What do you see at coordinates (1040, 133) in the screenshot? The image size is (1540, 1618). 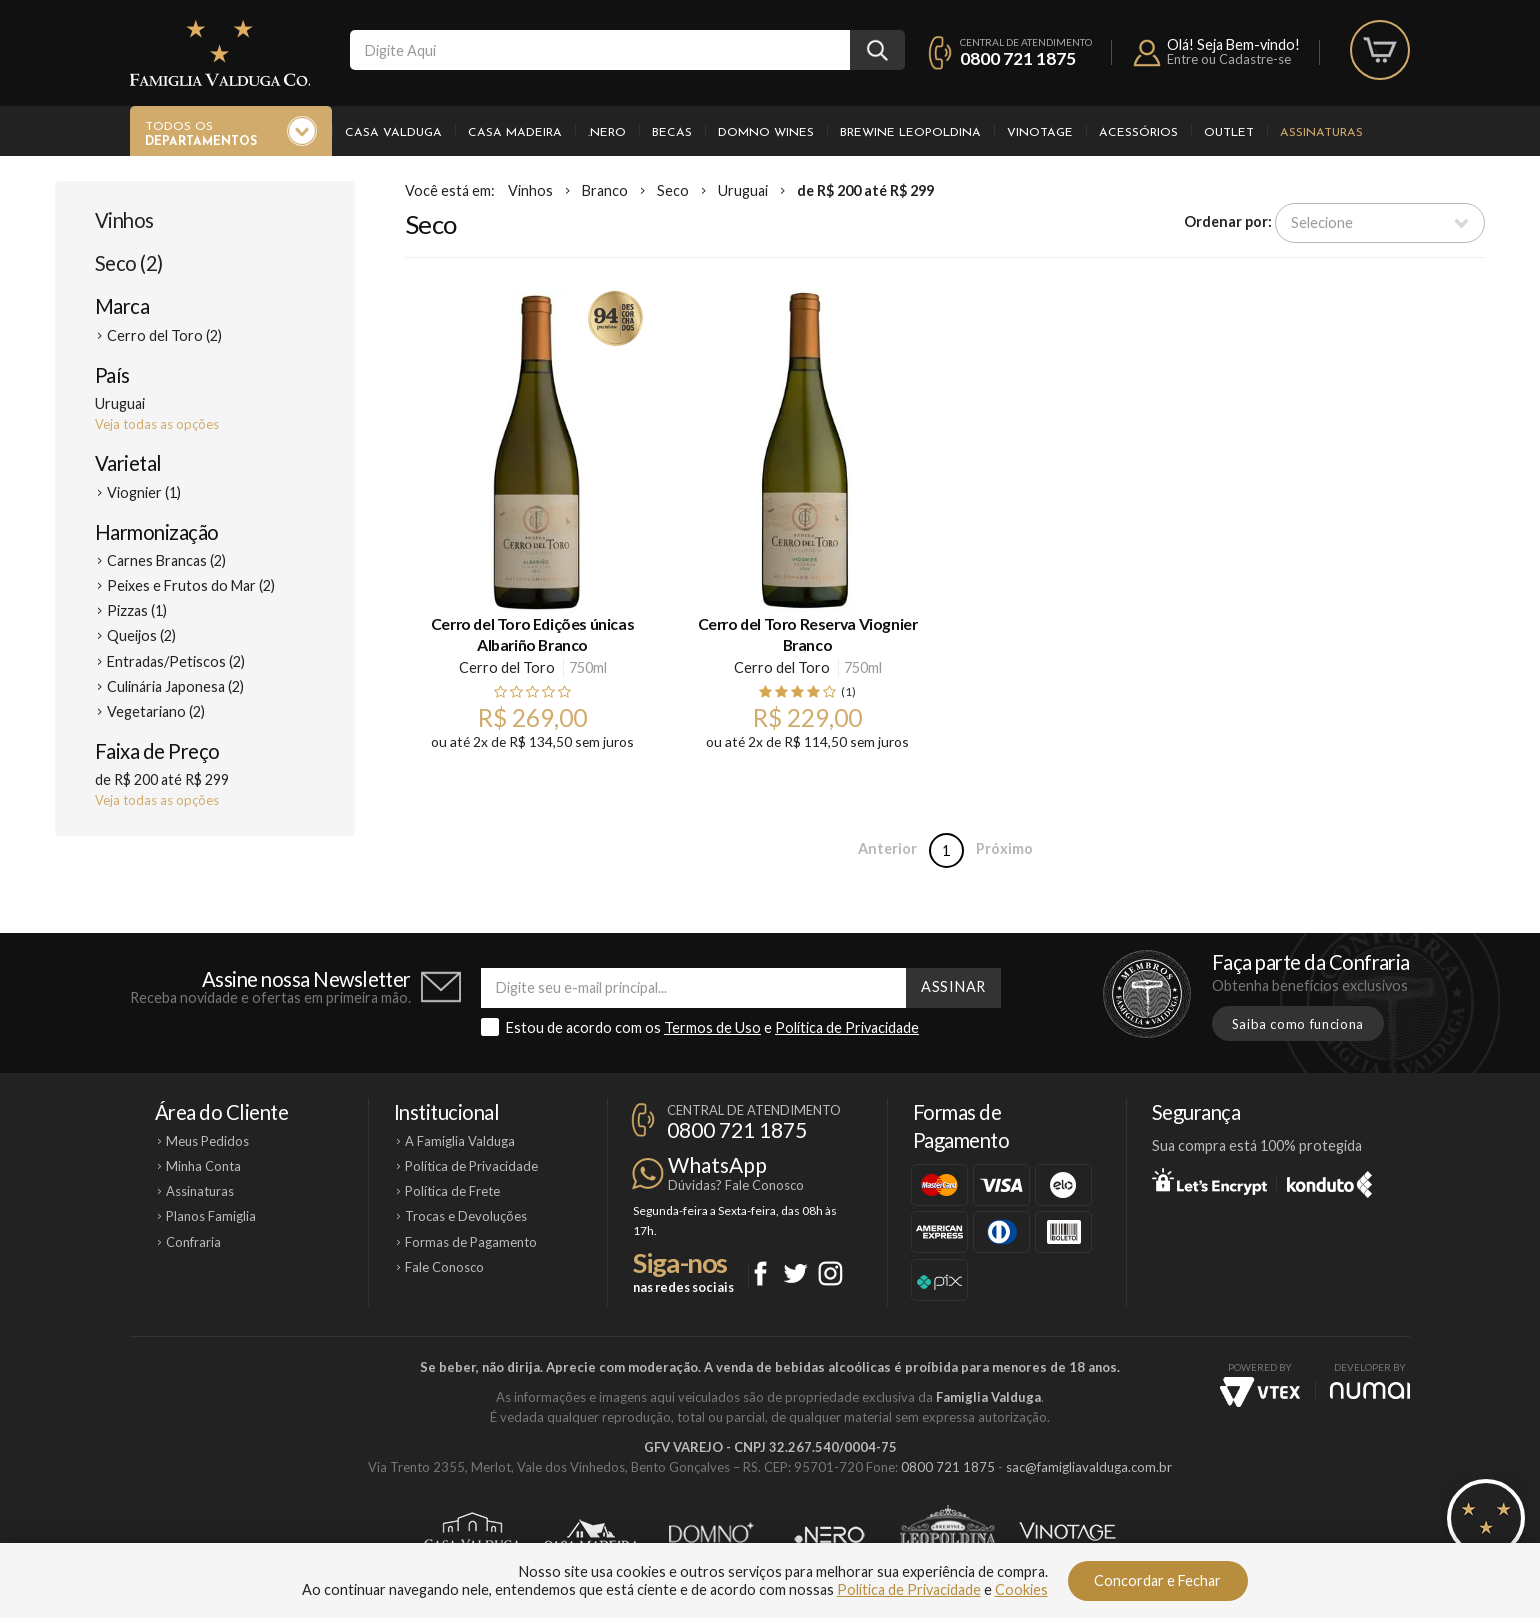 I see `Vinotage` at bounding box center [1040, 133].